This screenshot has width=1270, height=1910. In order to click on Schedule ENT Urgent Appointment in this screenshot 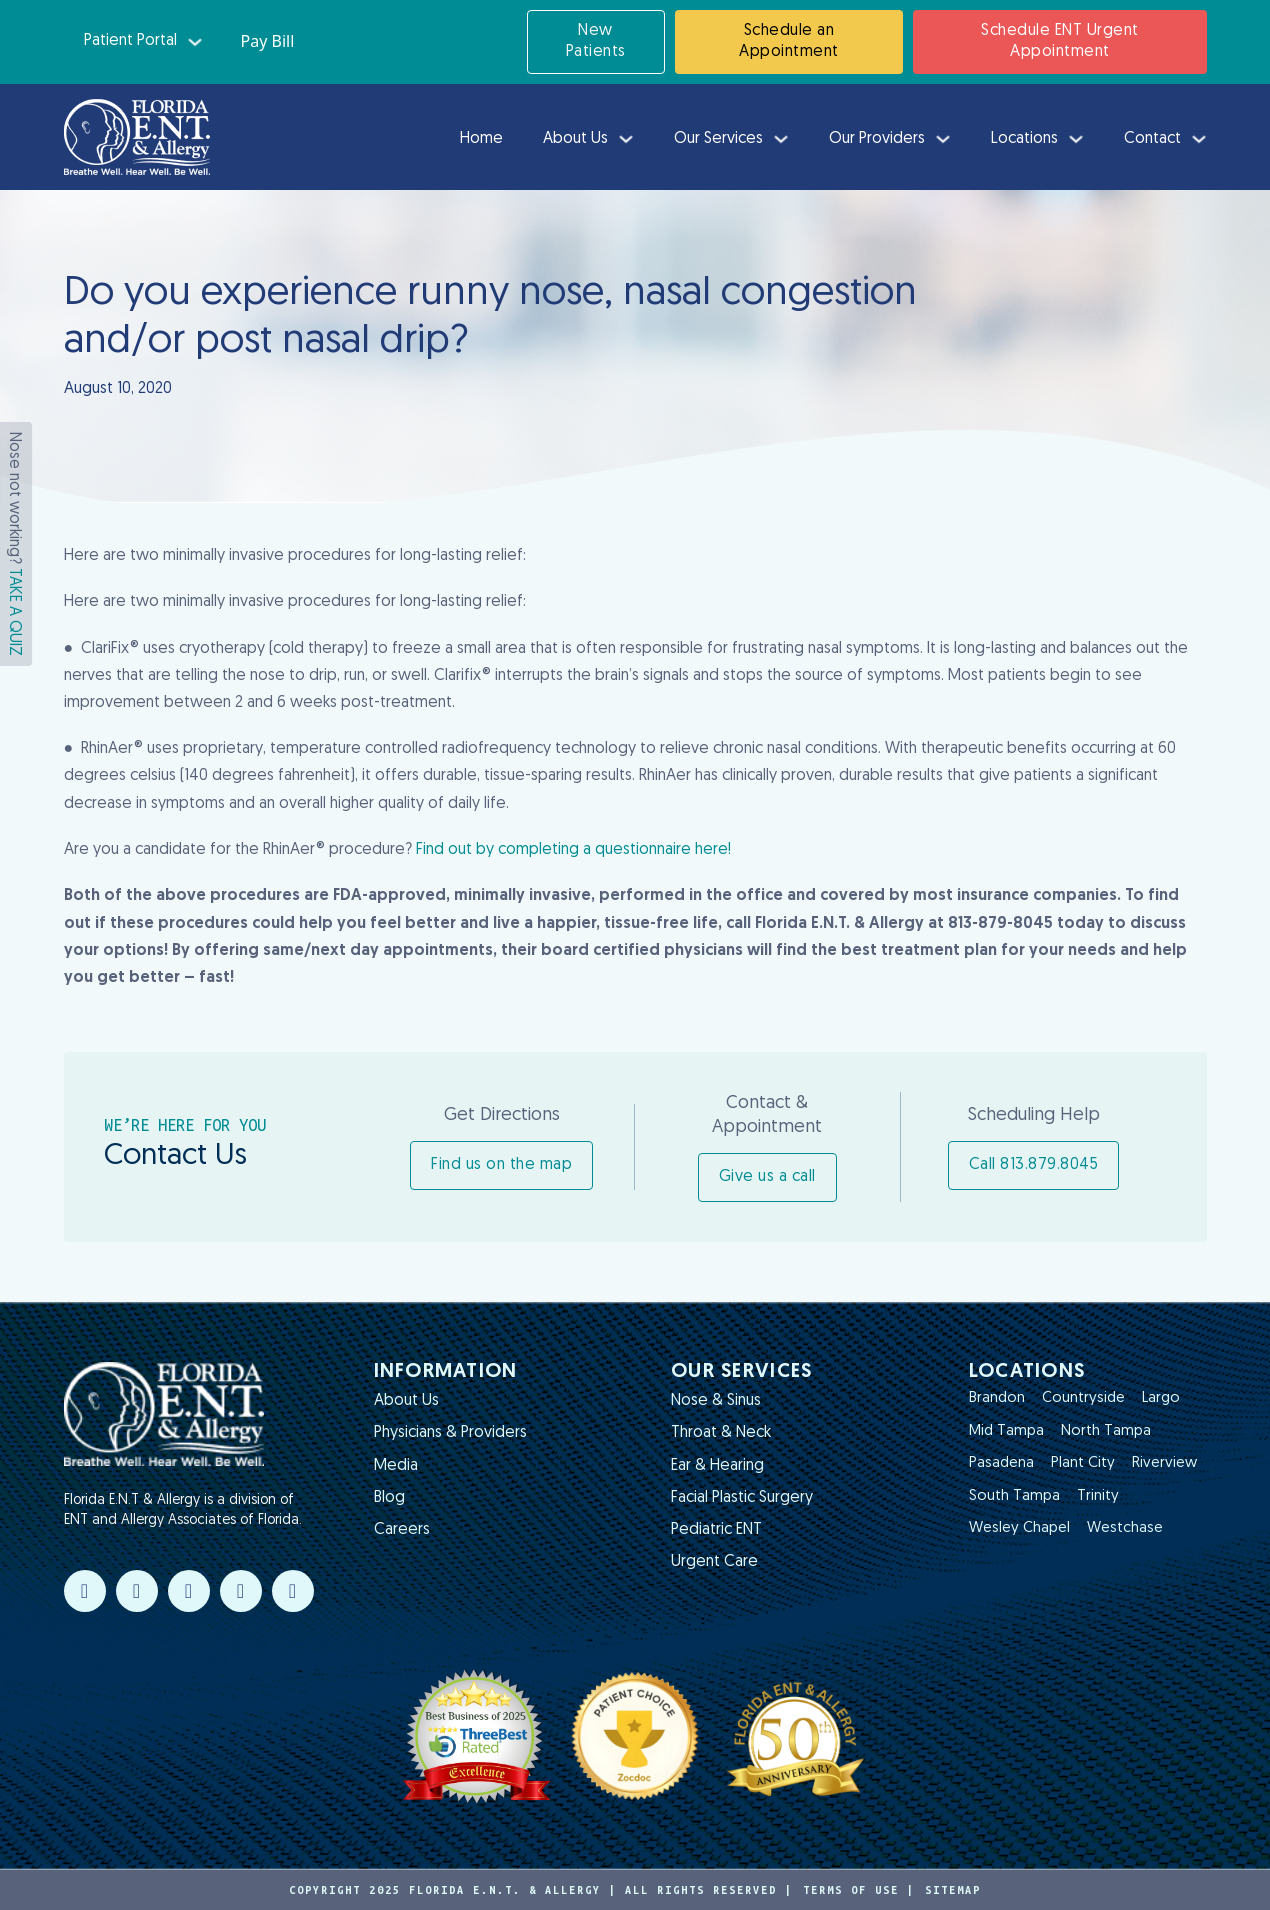, I will do `click(1060, 41)`.